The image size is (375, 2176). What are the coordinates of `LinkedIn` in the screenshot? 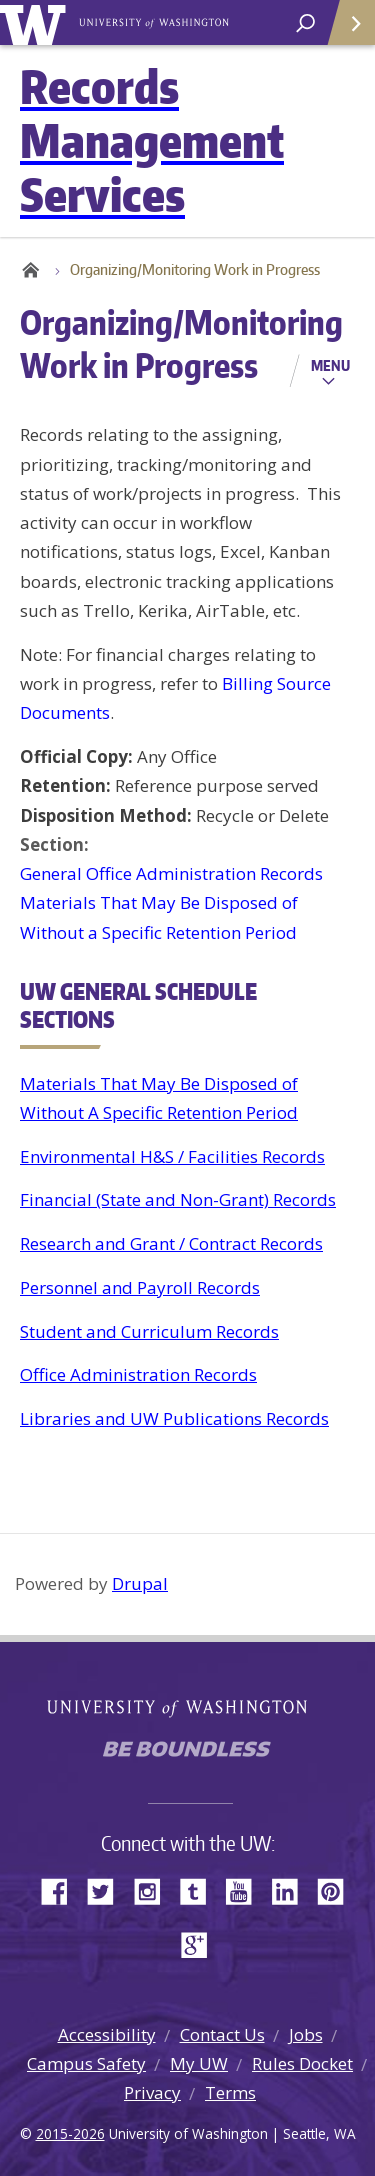 It's located at (292, 1889).